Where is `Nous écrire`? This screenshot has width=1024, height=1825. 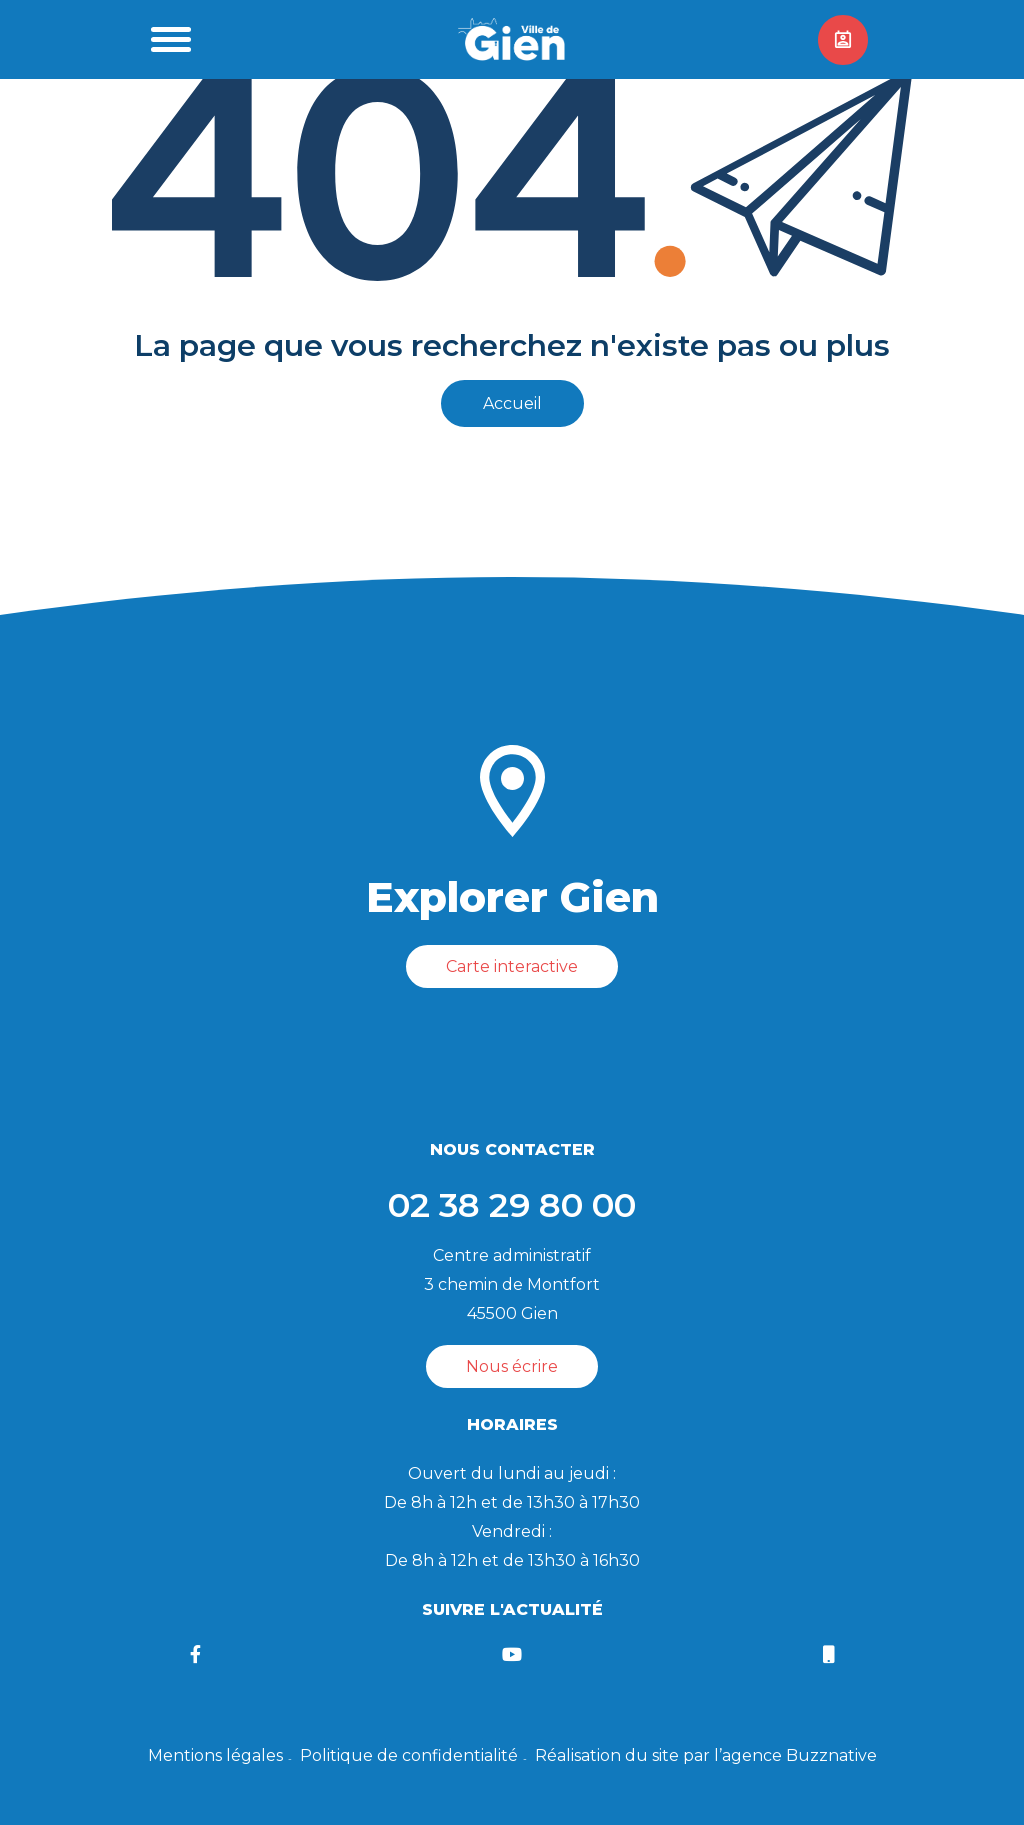
Nous écrire is located at coordinates (512, 1366).